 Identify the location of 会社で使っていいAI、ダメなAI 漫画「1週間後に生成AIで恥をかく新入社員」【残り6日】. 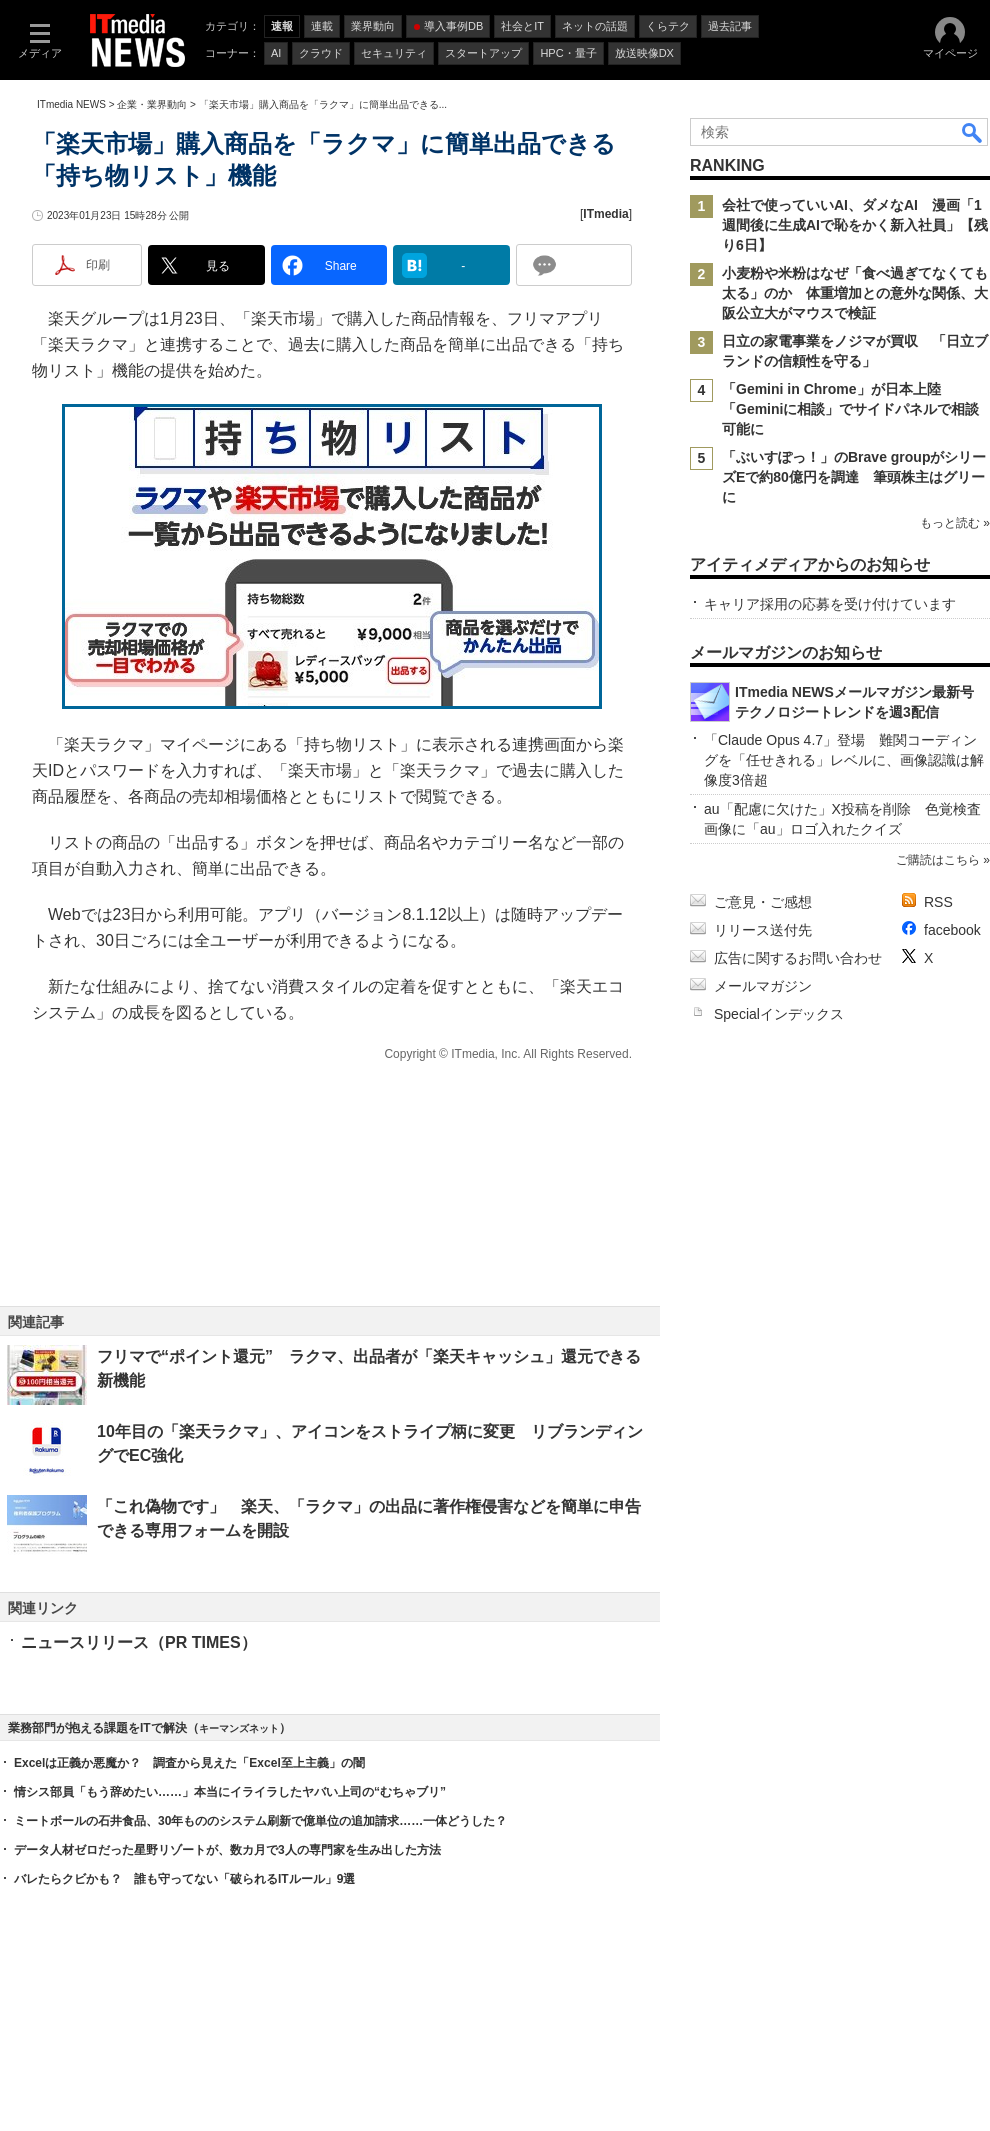
(855, 225).